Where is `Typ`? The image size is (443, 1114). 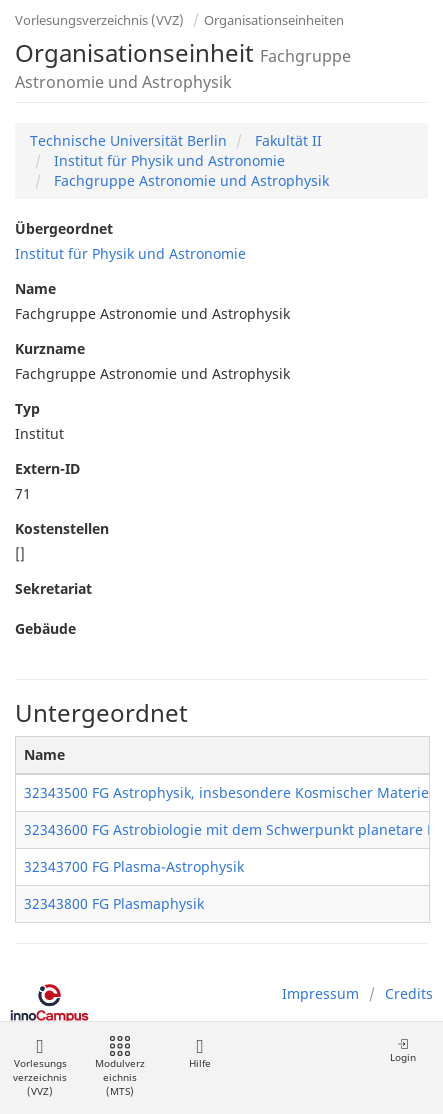 Typ is located at coordinates (27, 408).